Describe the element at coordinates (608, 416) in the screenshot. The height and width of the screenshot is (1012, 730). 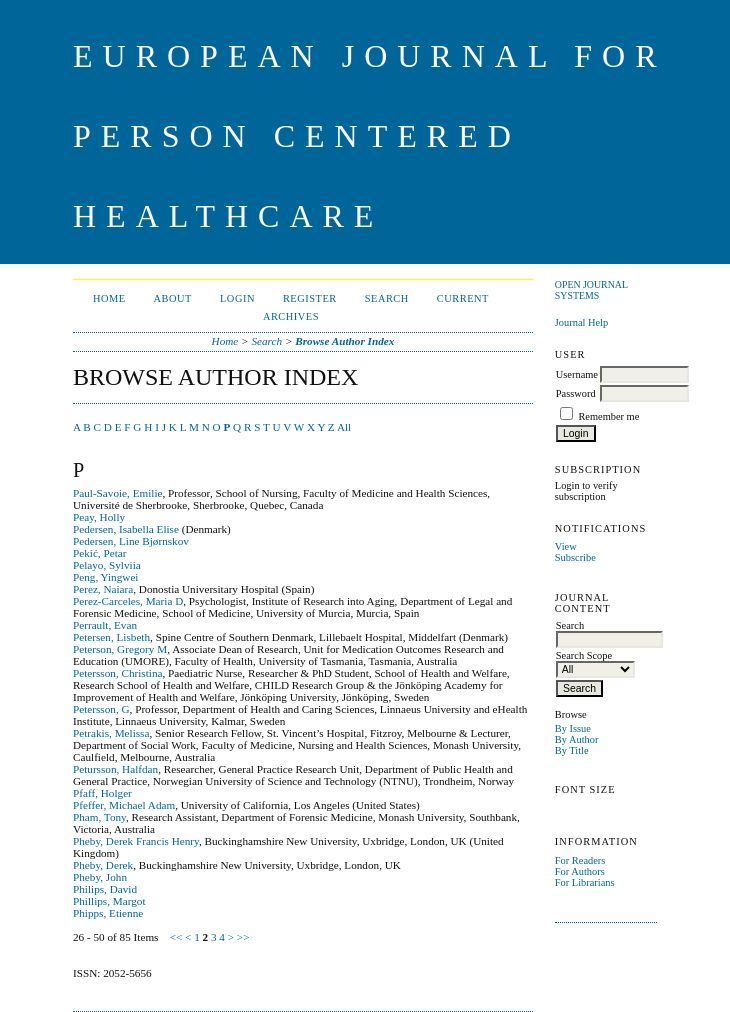
I see `Remember me` at that location.